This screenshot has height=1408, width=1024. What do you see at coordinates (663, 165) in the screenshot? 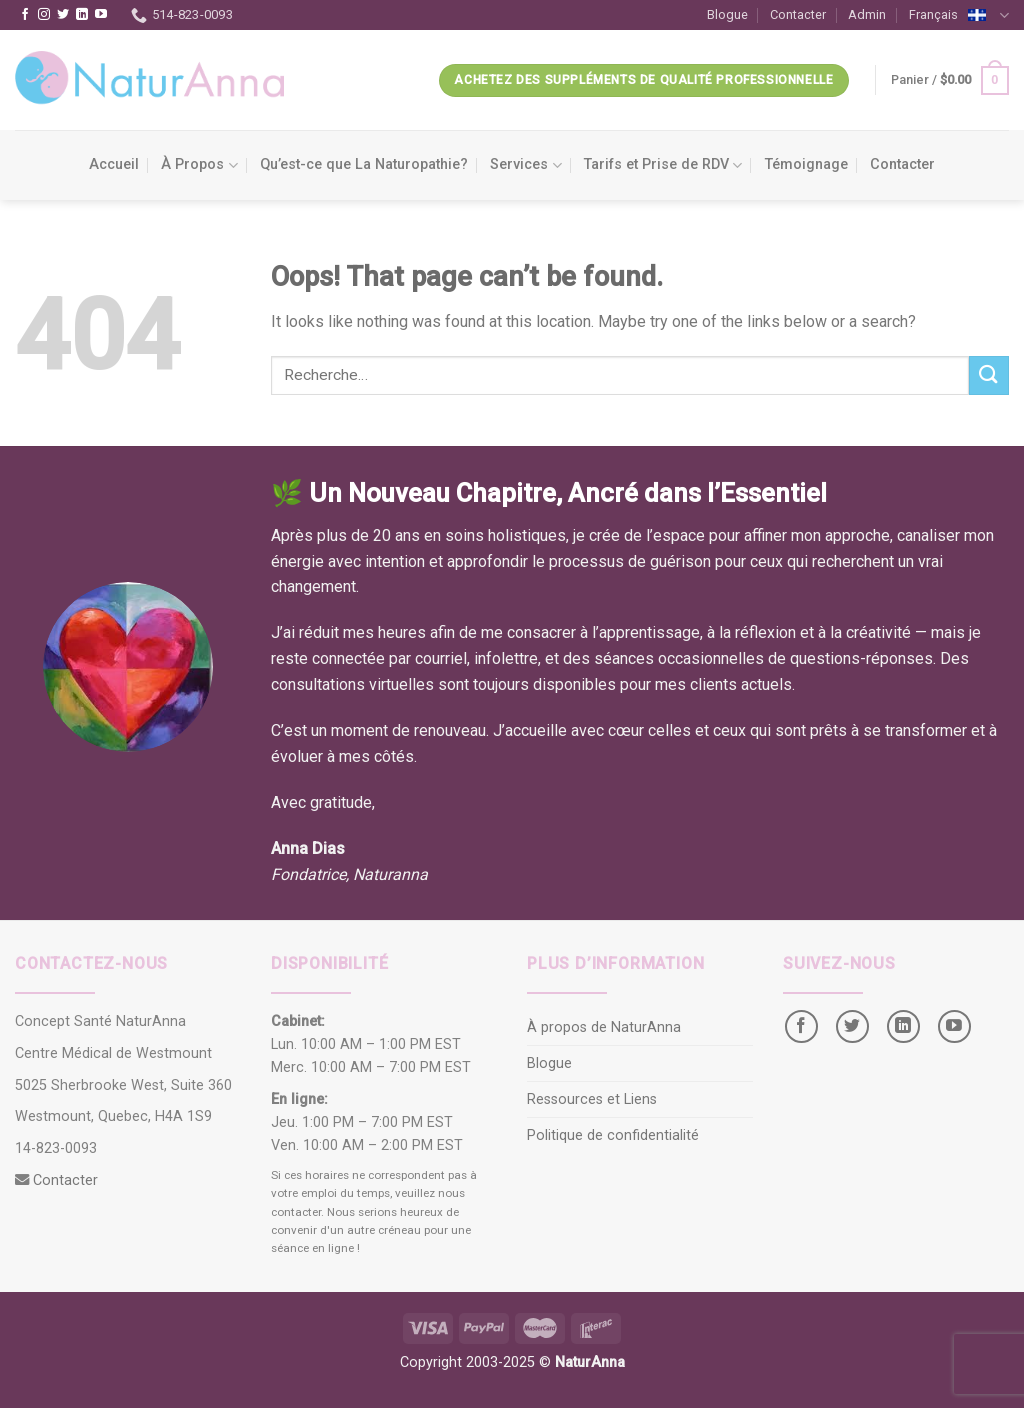
I see `Tarifs et Prise de RDV` at bounding box center [663, 165].